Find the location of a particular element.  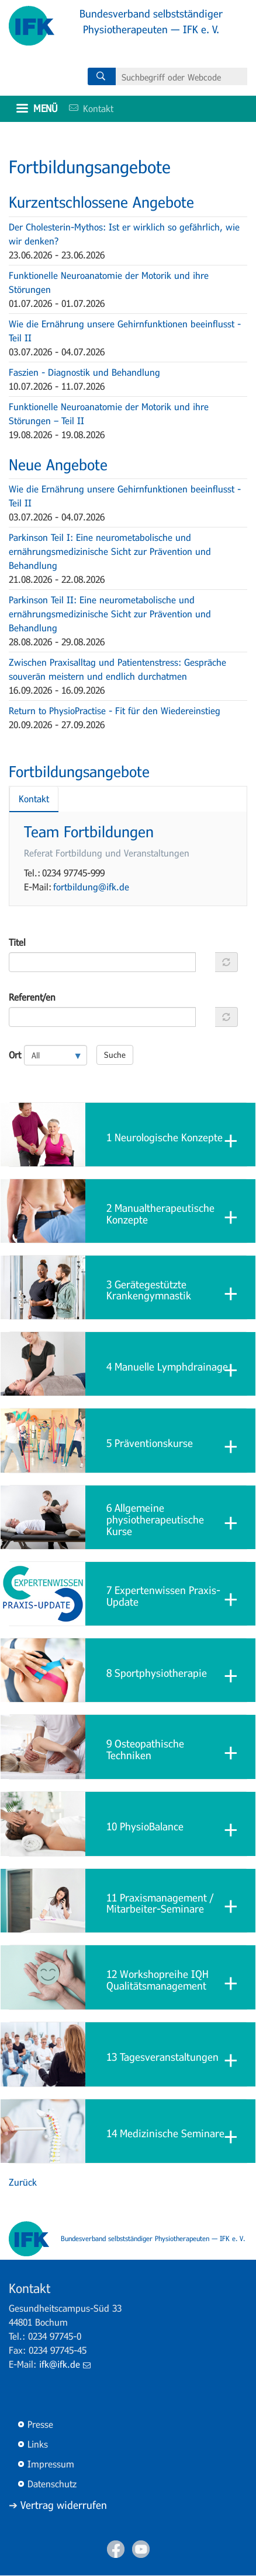

Youtube is located at coordinates (141, 2549).